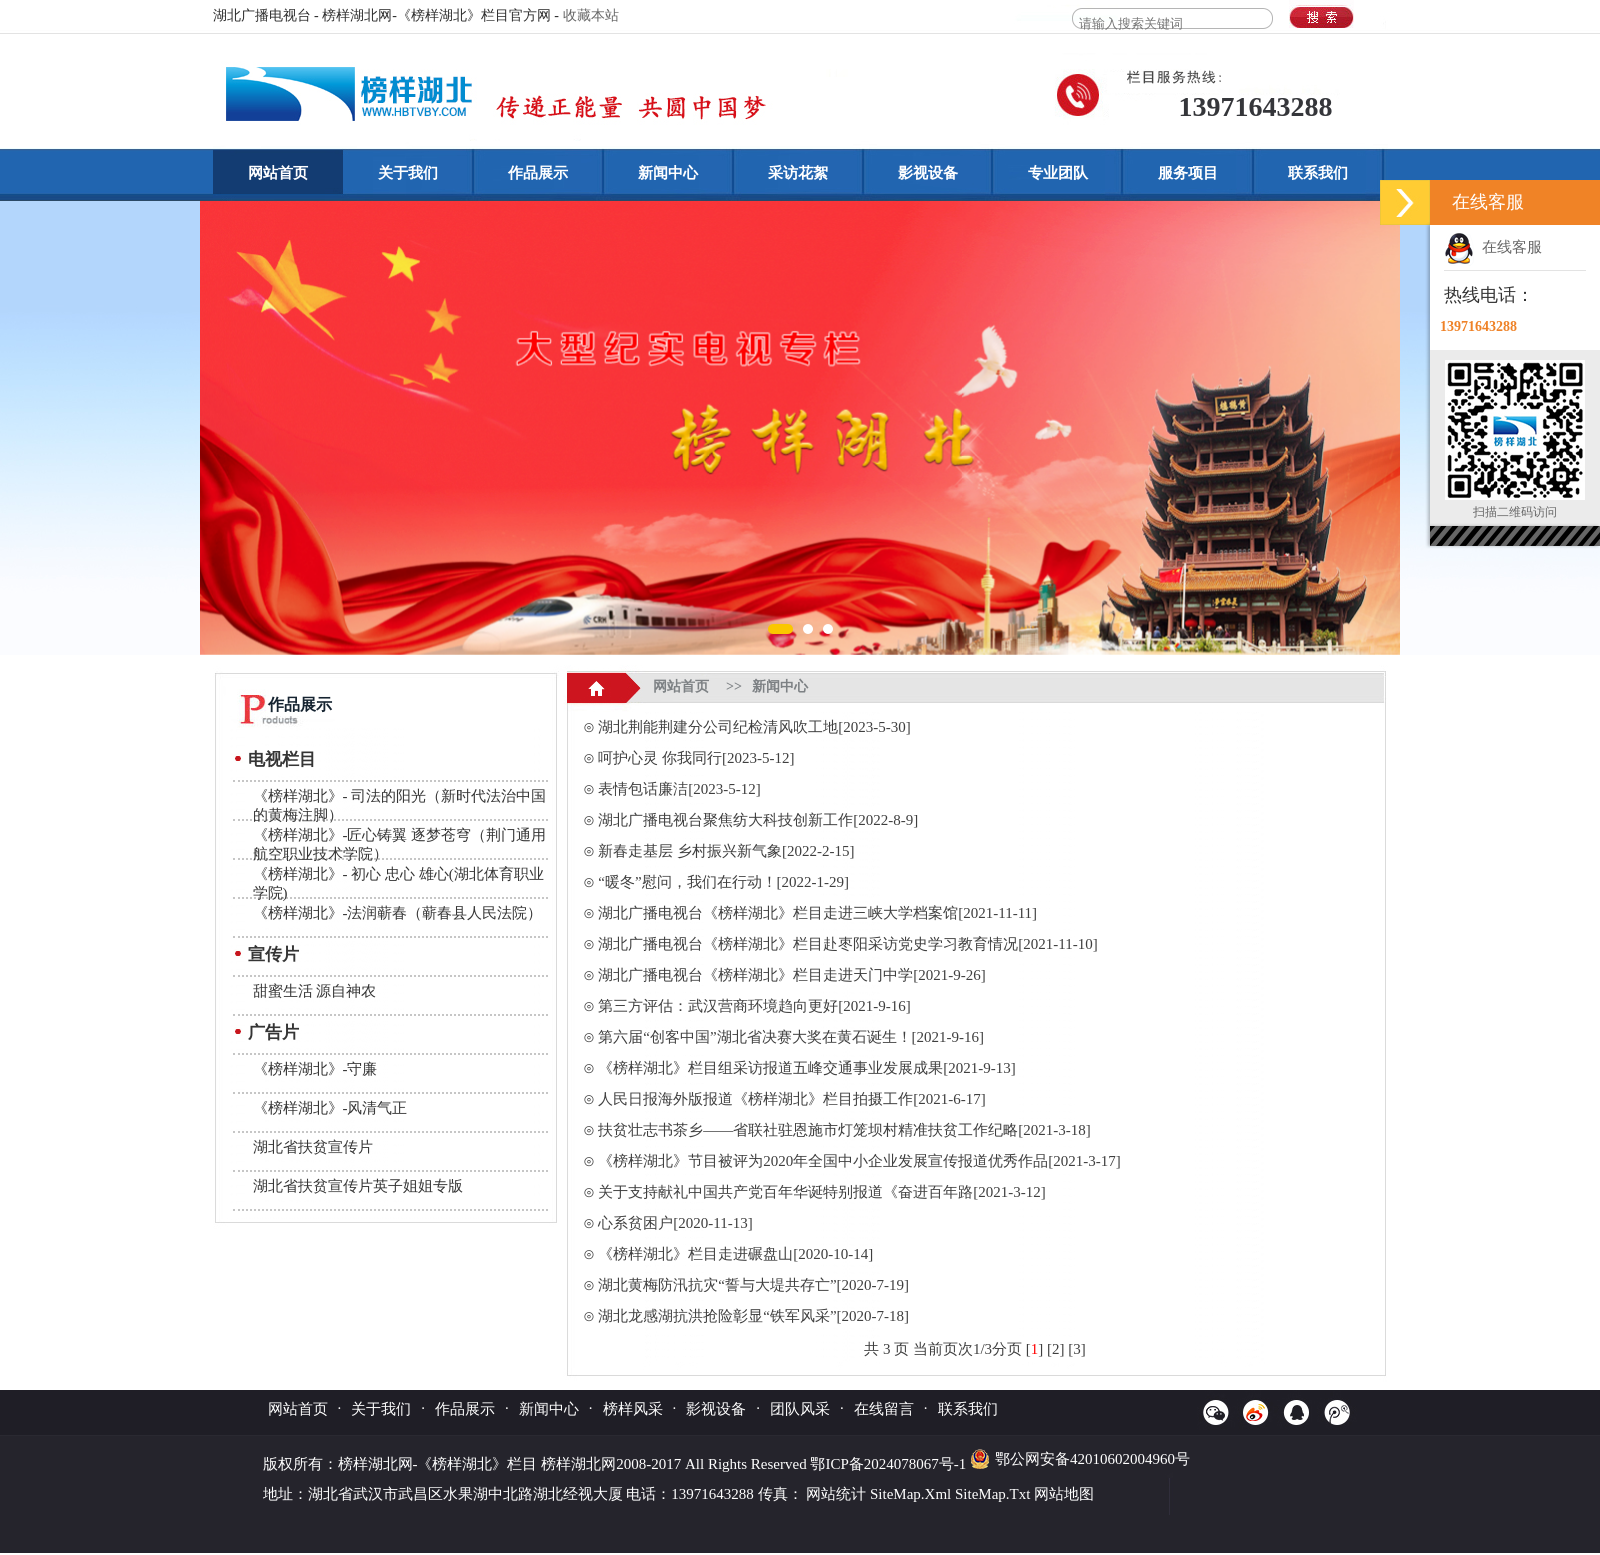  I want to click on 湖北广播电视台《榜样湖北》栏目走进天门中学[2021-9-26], so click(791, 975).